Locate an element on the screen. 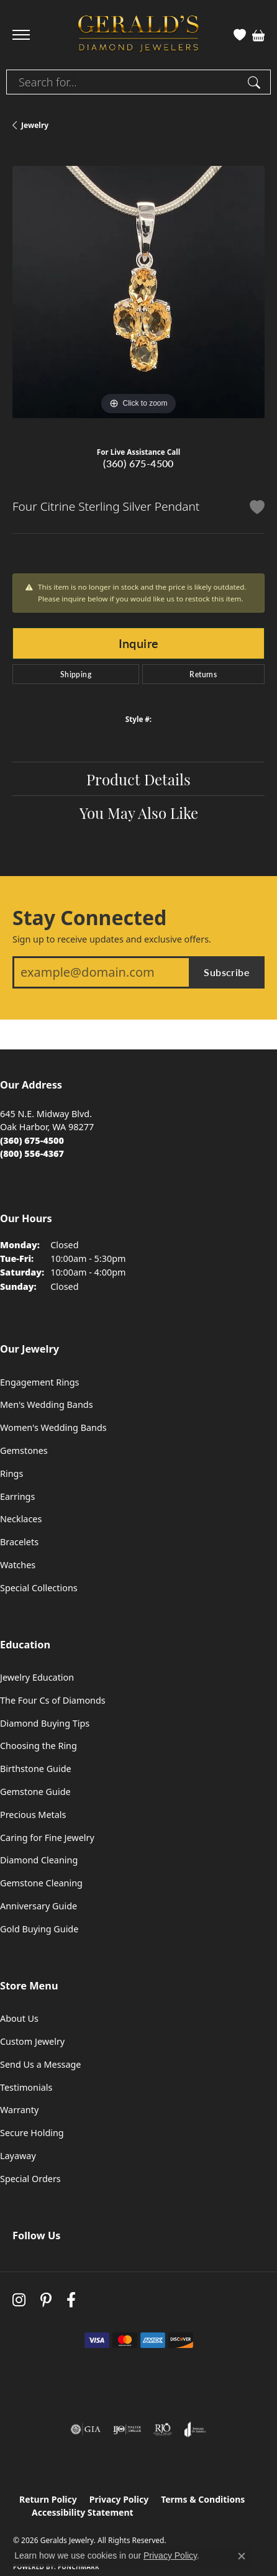 The image size is (277, 2576). Diamond Buying Tips [menuitem] is located at coordinates (44, 1723).